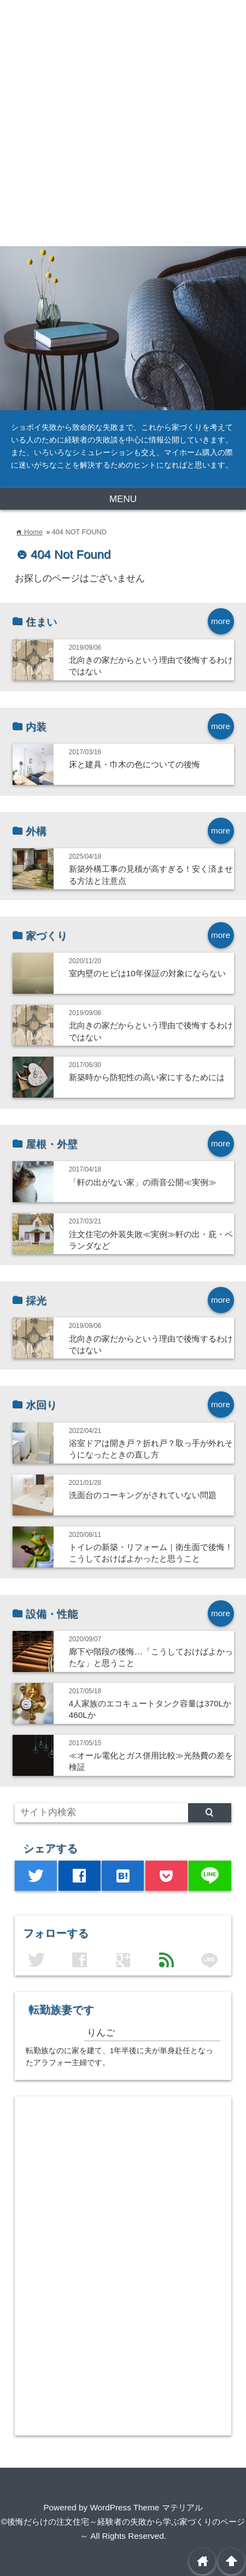 The height and width of the screenshot is (2576, 246). I want to click on 洗面台のコーキングがされていない問題, so click(142, 1495).